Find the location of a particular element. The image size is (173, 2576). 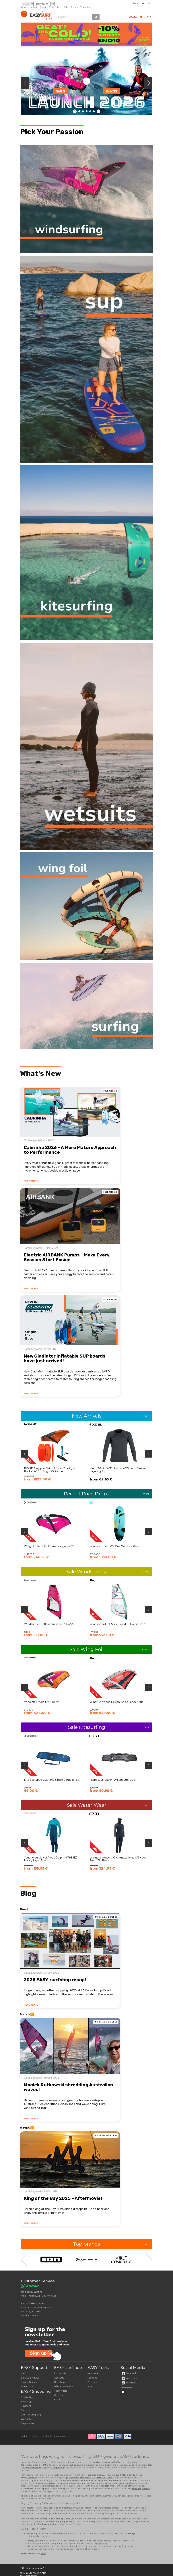

Buying Guides is located at coordinates (29, 2382).